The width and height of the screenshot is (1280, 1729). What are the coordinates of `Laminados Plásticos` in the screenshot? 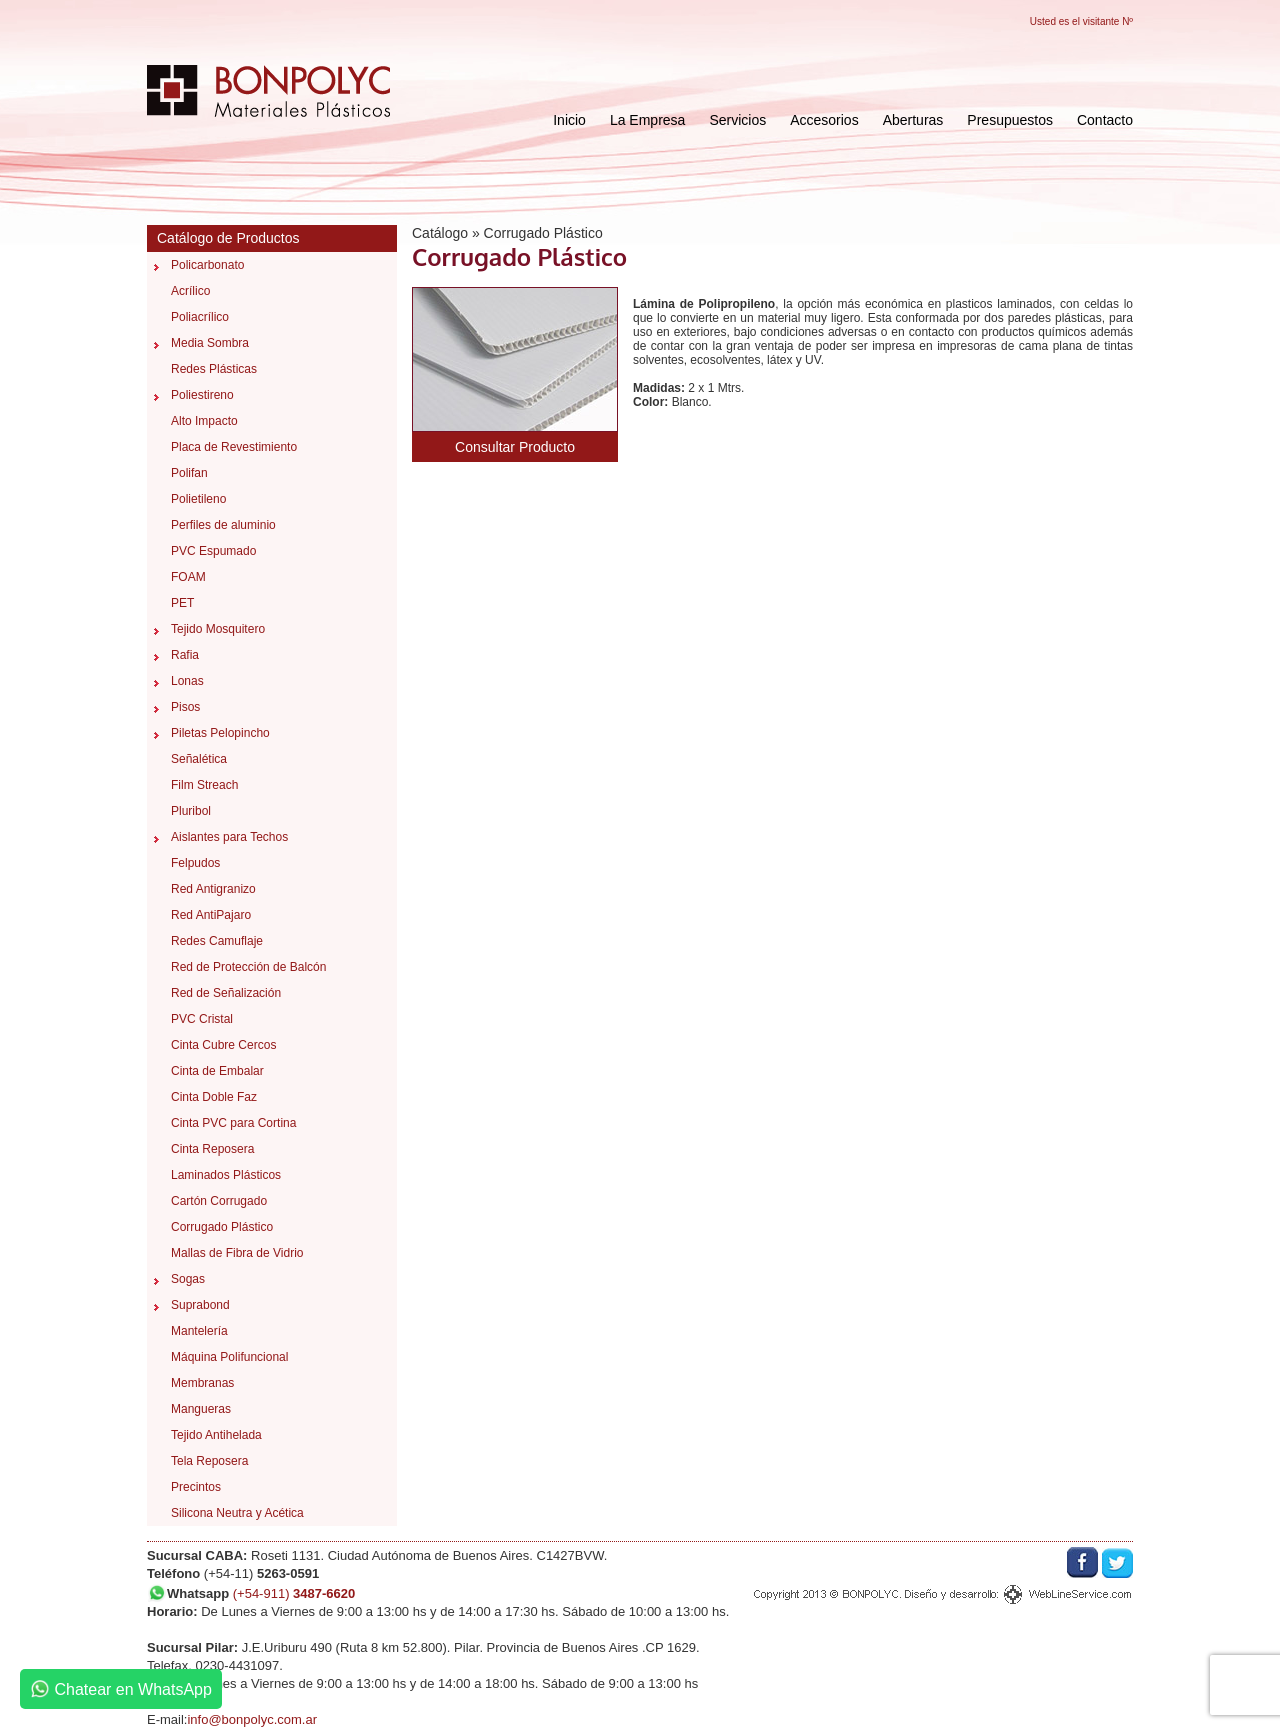 It's located at (226, 1175).